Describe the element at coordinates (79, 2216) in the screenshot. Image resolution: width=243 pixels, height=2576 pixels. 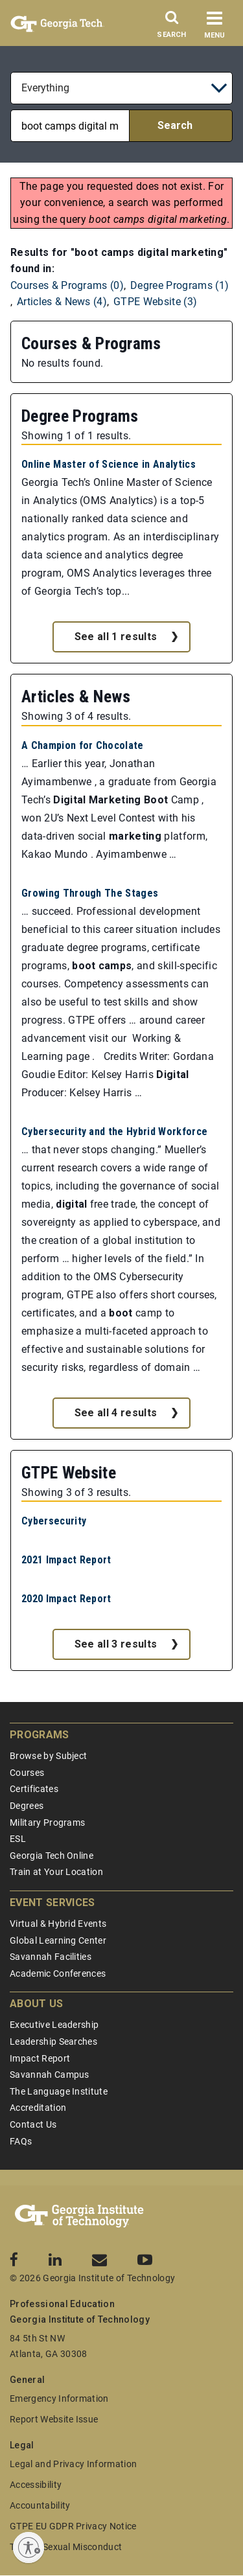
I see `[Georgia Tech Professional Education]` at that location.